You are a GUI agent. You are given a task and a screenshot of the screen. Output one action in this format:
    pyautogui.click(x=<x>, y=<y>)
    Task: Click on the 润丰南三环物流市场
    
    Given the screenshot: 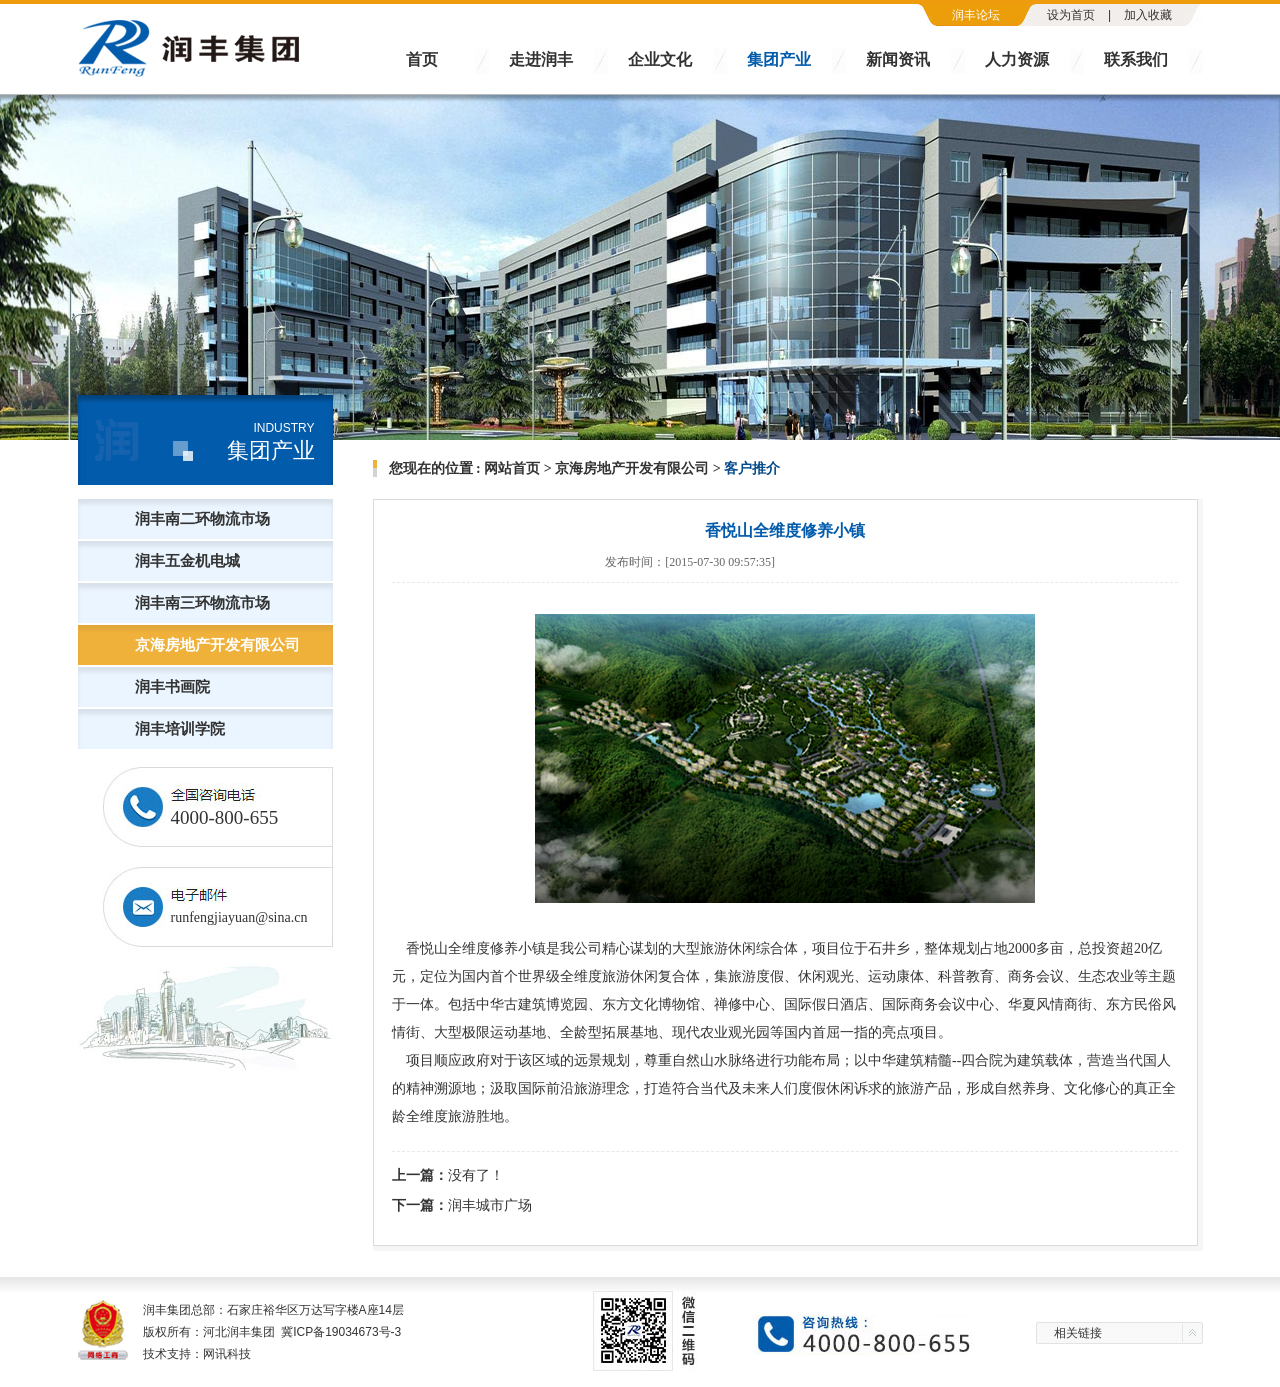 What is the action you would take?
    pyautogui.click(x=202, y=603)
    